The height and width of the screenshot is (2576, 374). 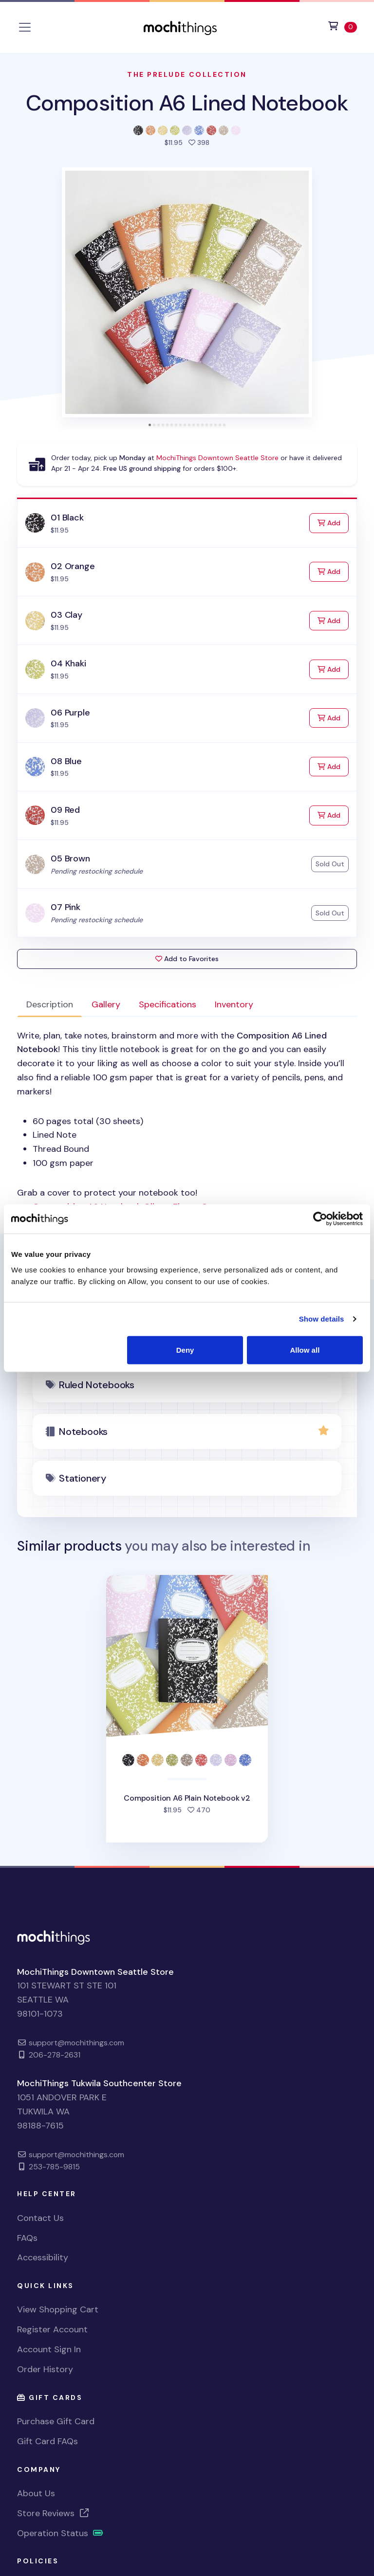 I want to click on 05 Brown, so click(x=70, y=858).